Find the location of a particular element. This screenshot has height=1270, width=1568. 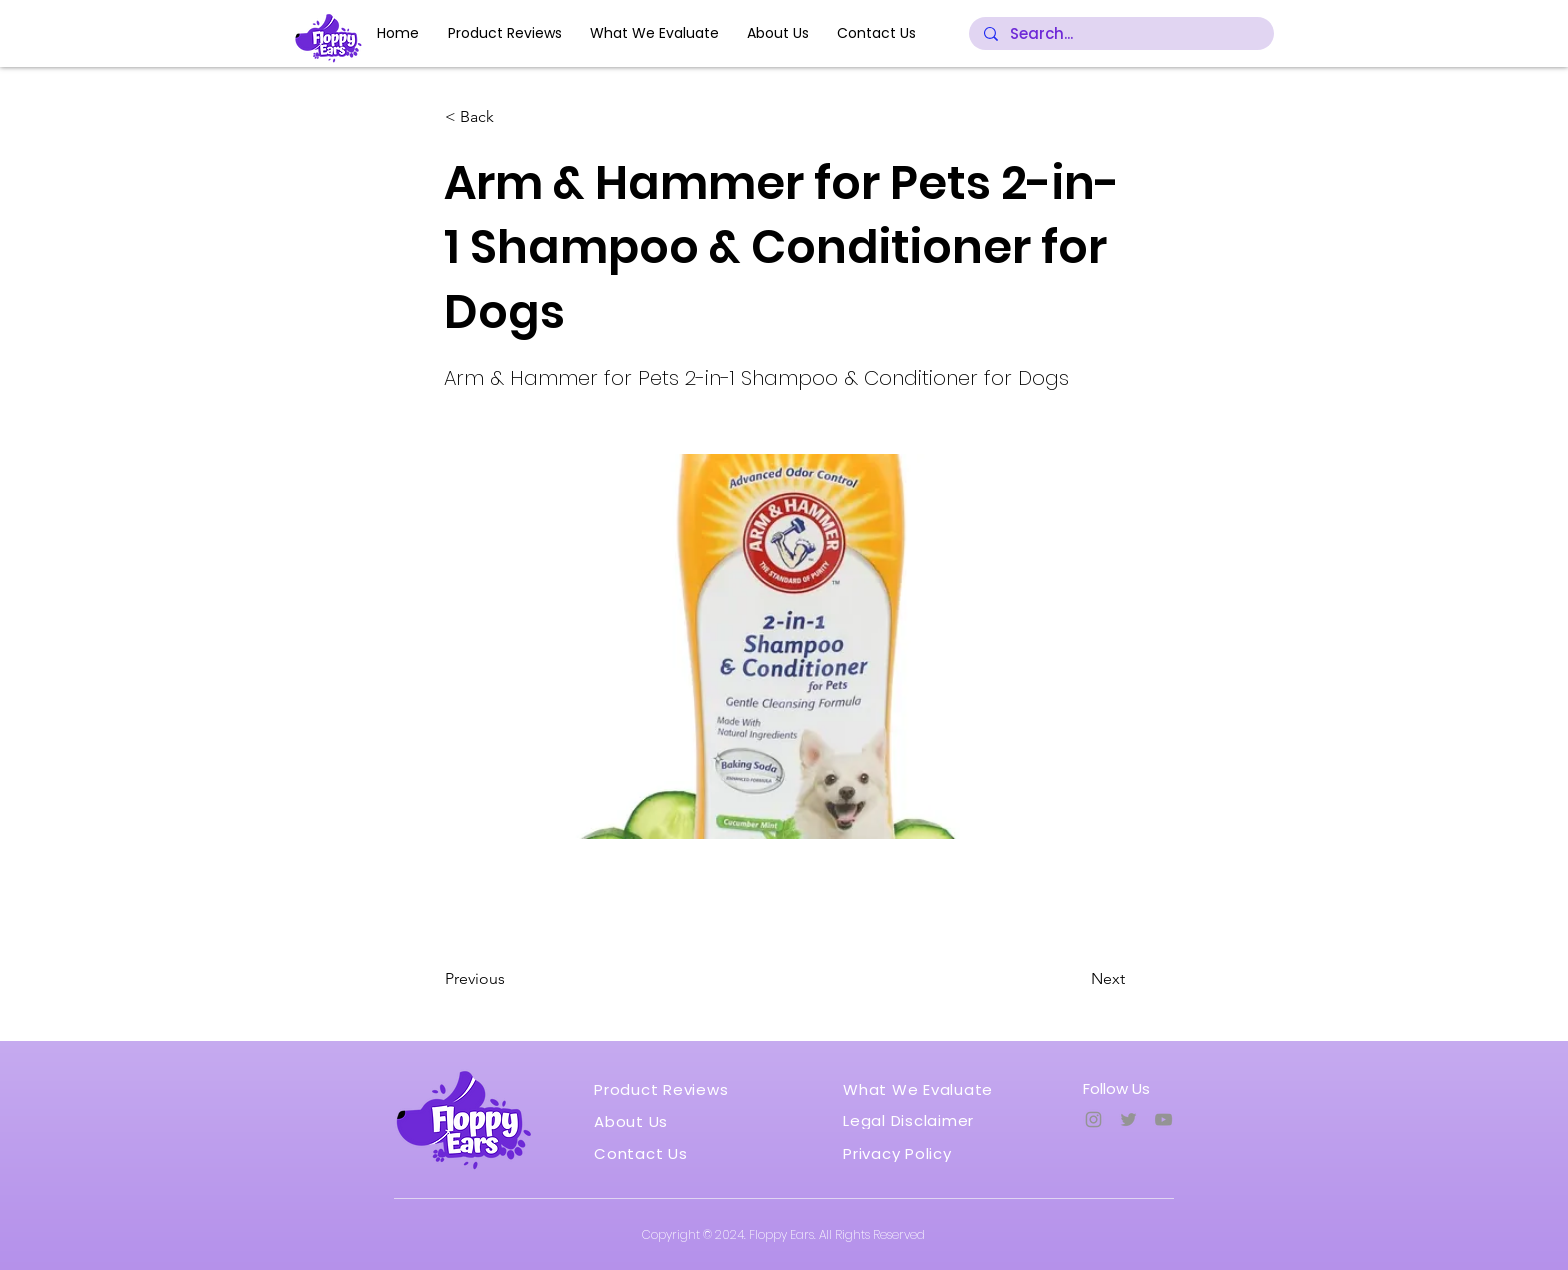

[Privacy Policy] is located at coordinates (906, 1153).